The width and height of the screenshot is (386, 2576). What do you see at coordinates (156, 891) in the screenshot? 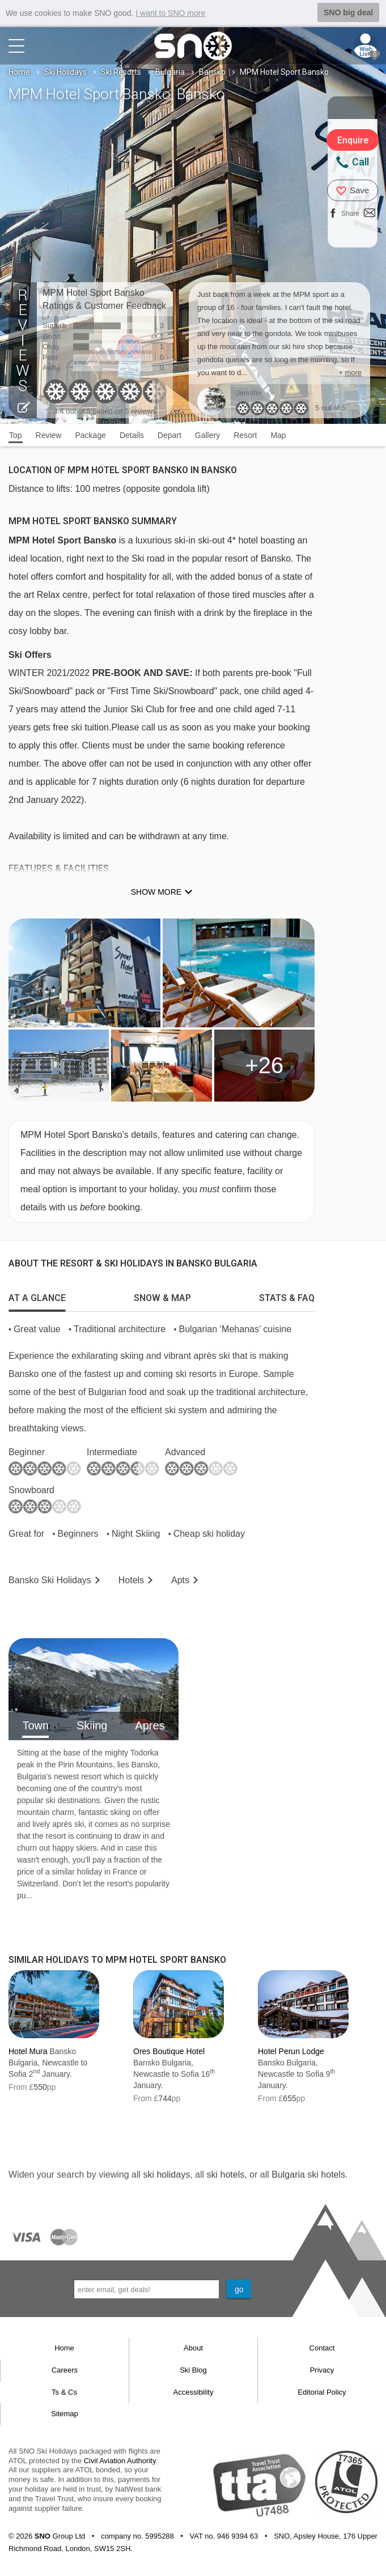
I see `Show more` at bounding box center [156, 891].